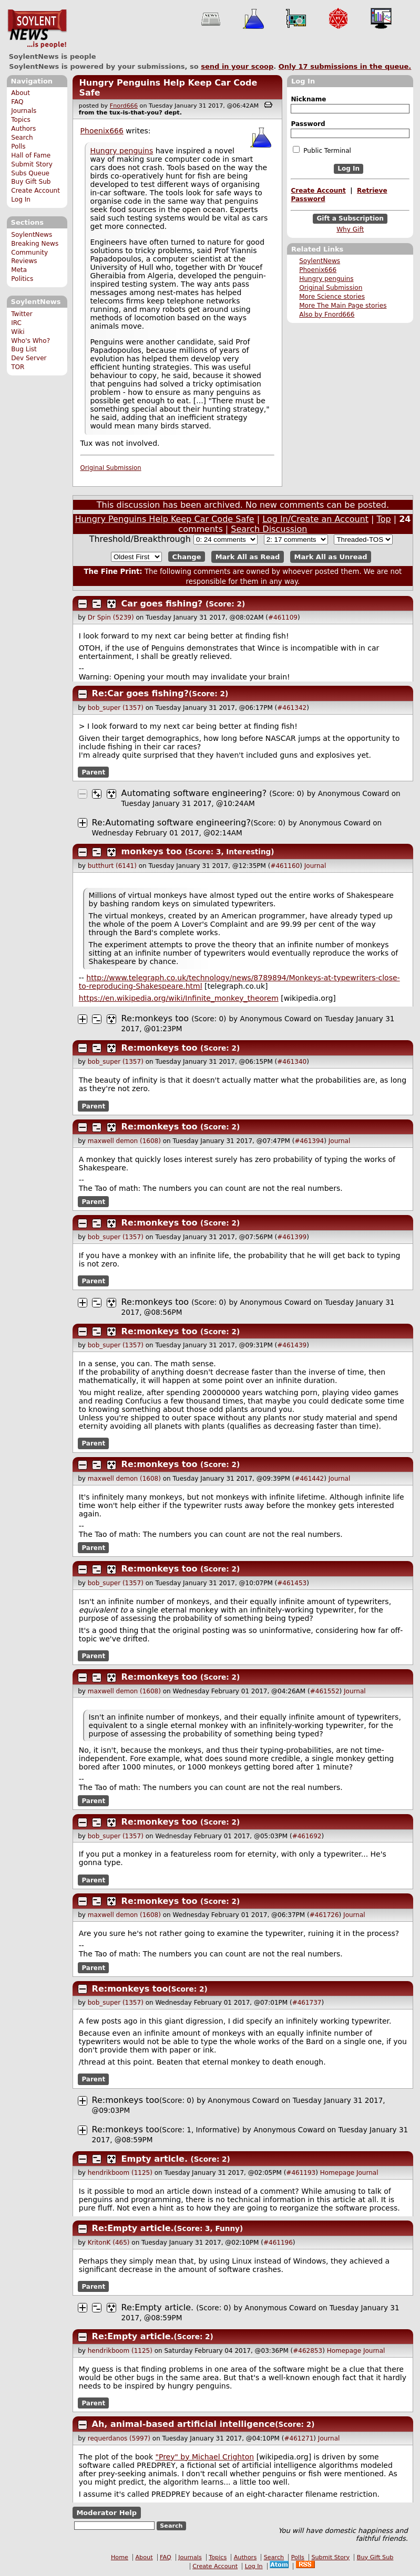 Image resolution: width=420 pixels, height=2576 pixels. What do you see at coordinates (119, 2557) in the screenshot?
I see `Home` at bounding box center [119, 2557].